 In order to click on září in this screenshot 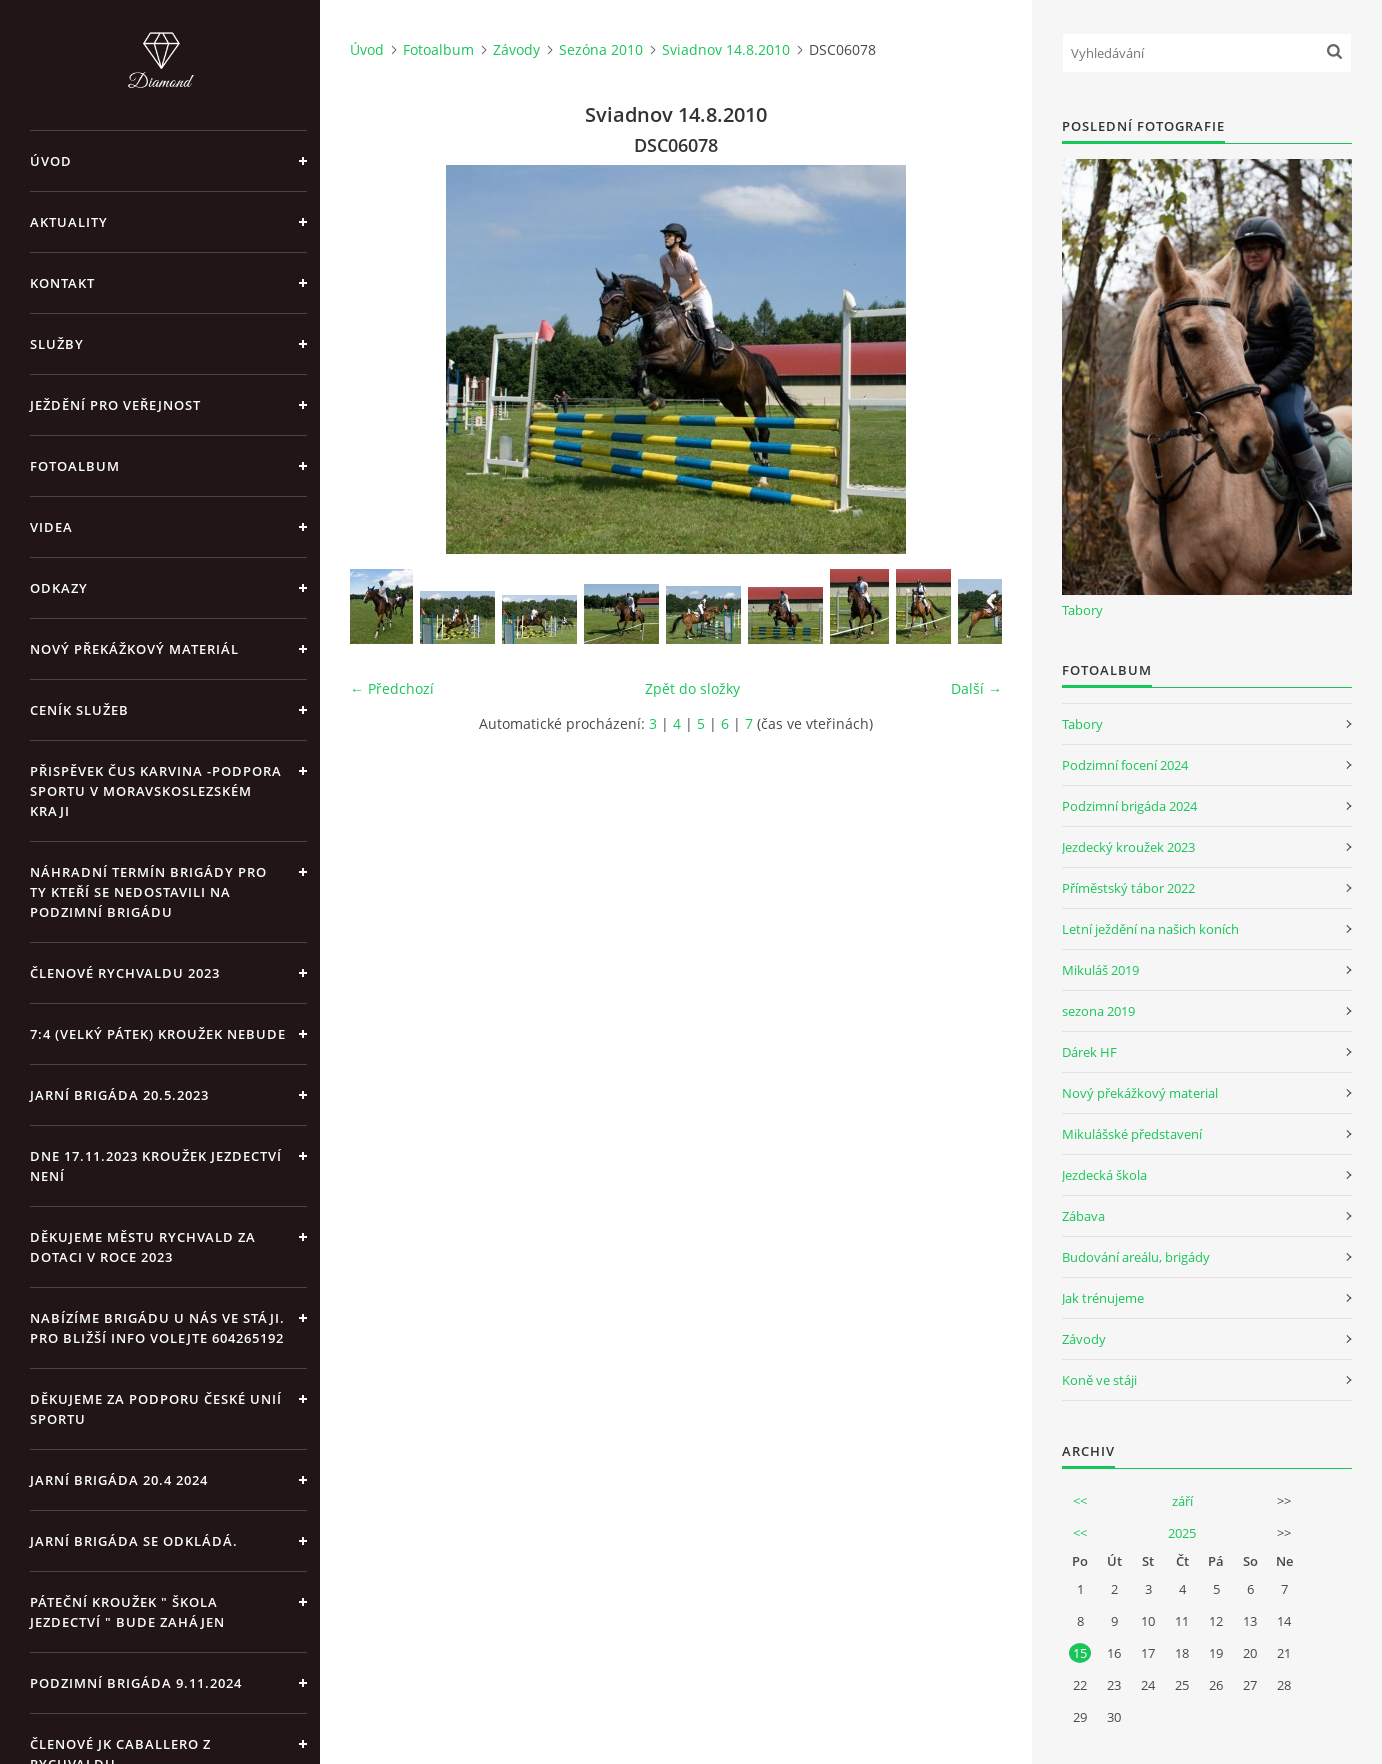, I will do `click(1182, 1501)`.